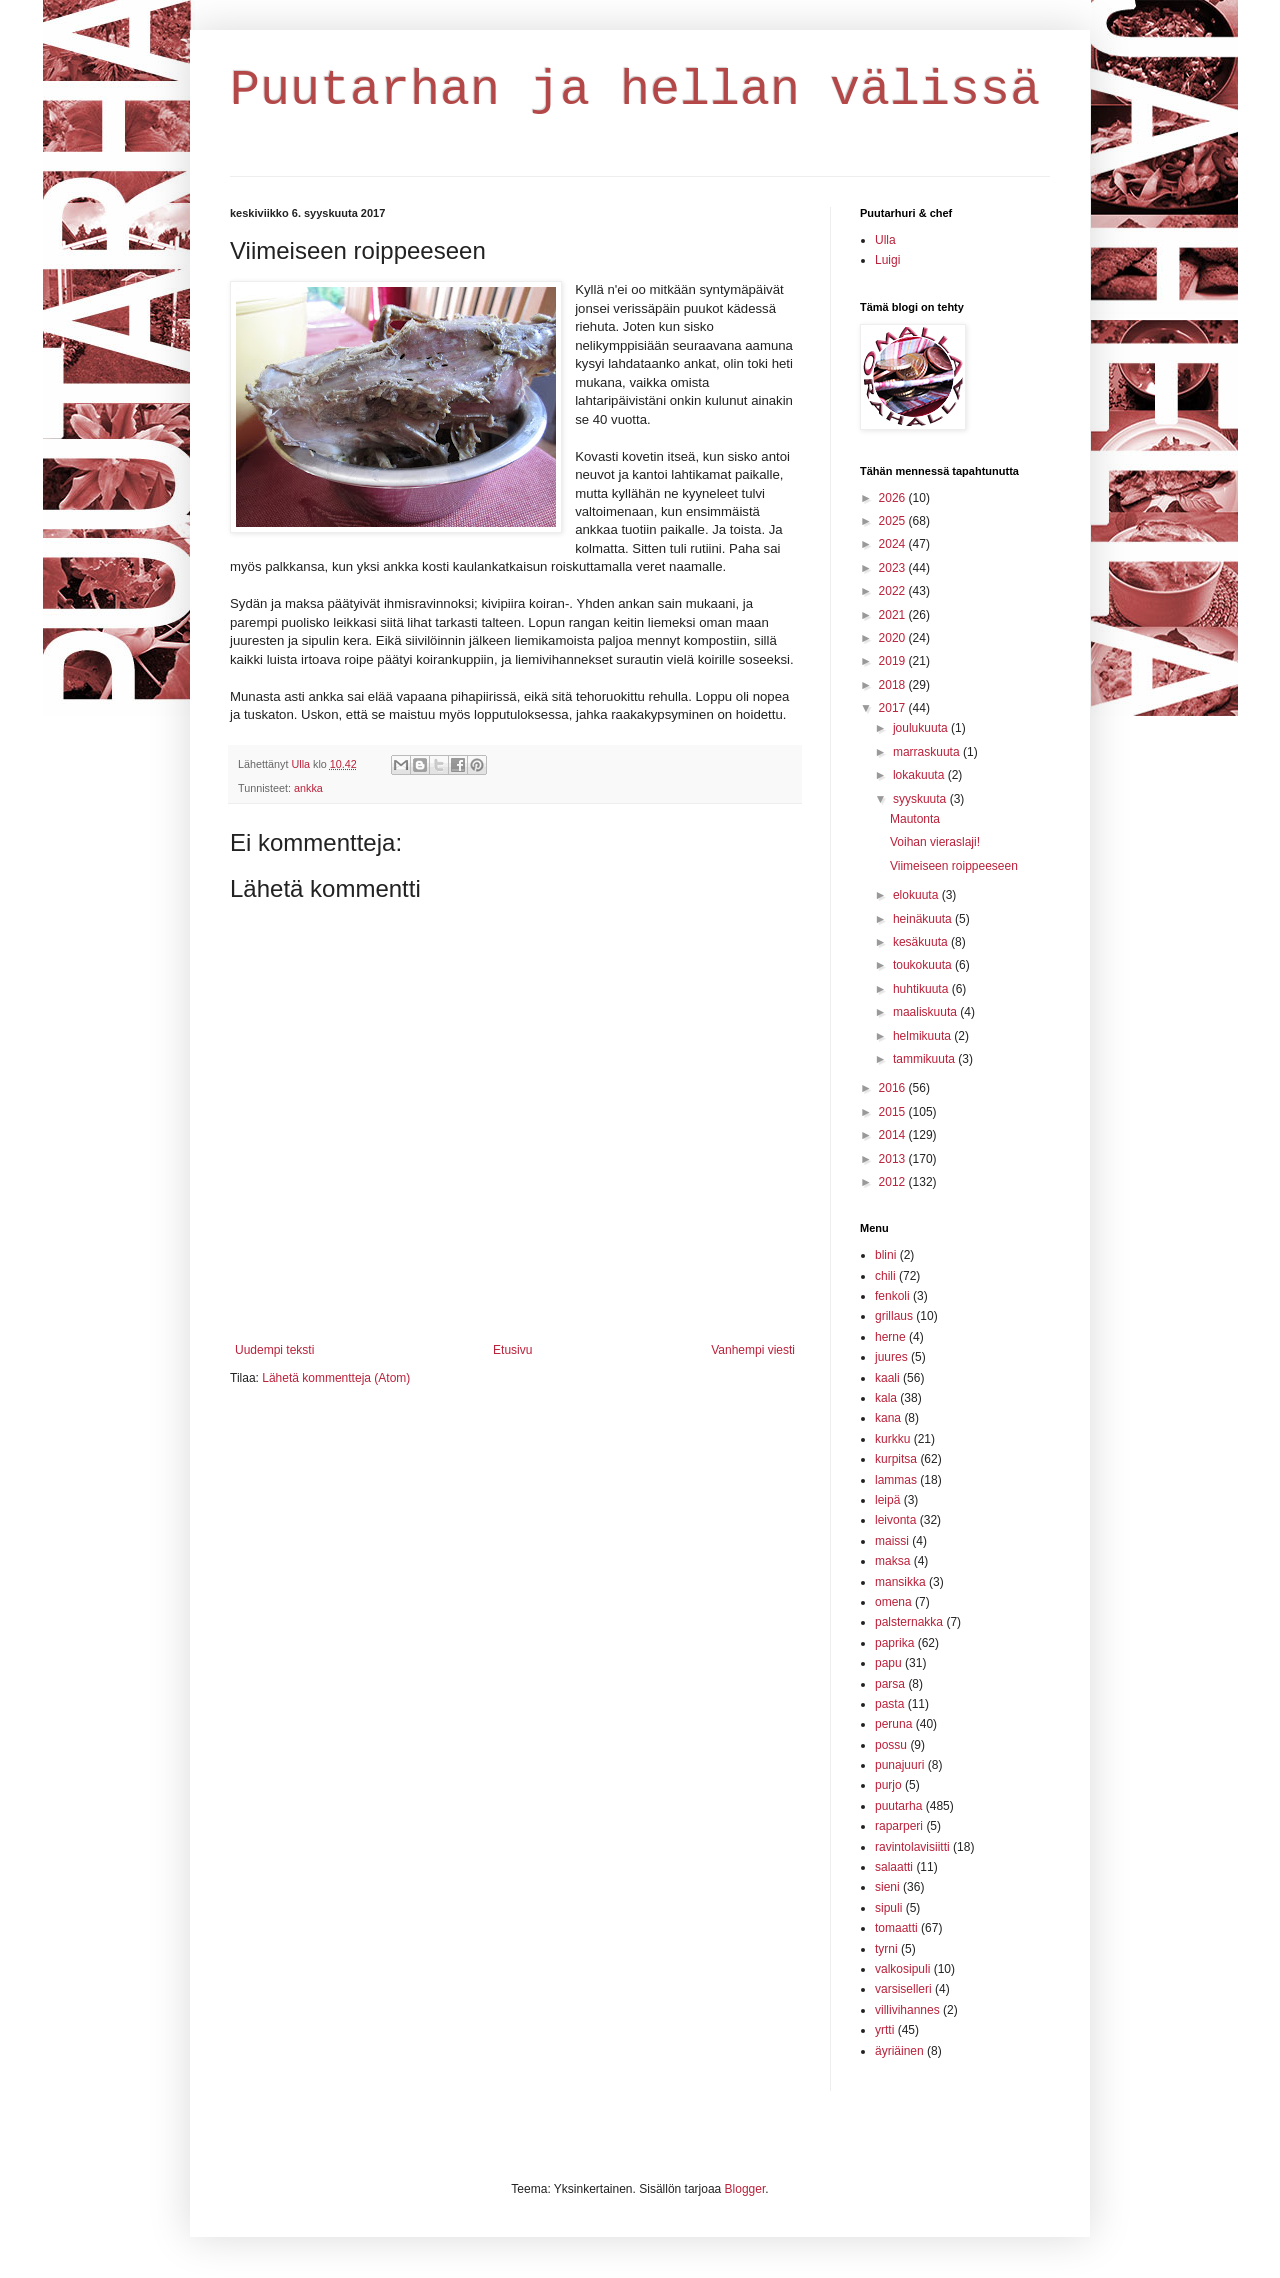 The height and width of the screenshot is (2278, 1280). What do you see at coordinates (893, 1724) in the screenshot?
I see `peruna` at bounding box center [893, 1724].